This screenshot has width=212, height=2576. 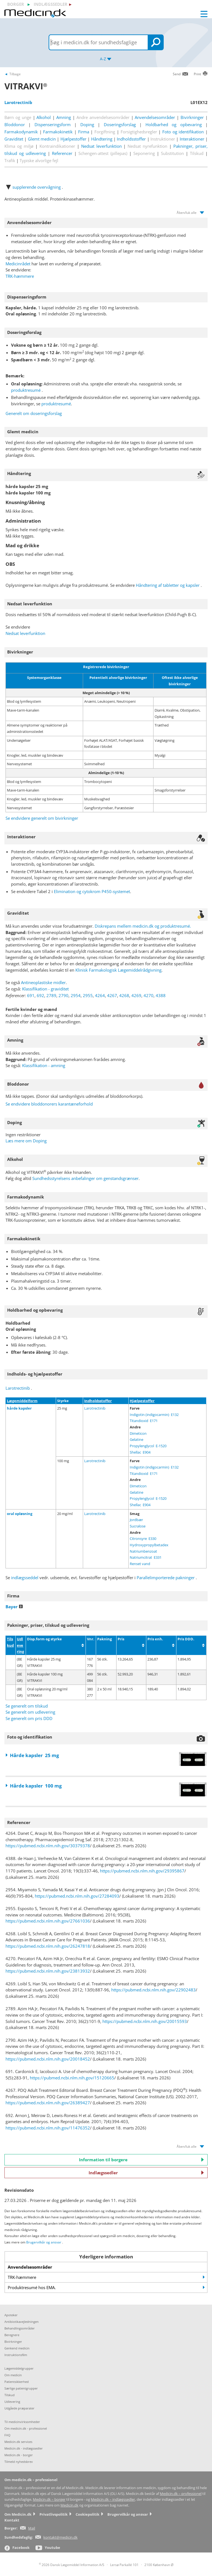 I want to click on 2026 Dansk Lægemiddel Information A/S, so click(x=71, y=2564).